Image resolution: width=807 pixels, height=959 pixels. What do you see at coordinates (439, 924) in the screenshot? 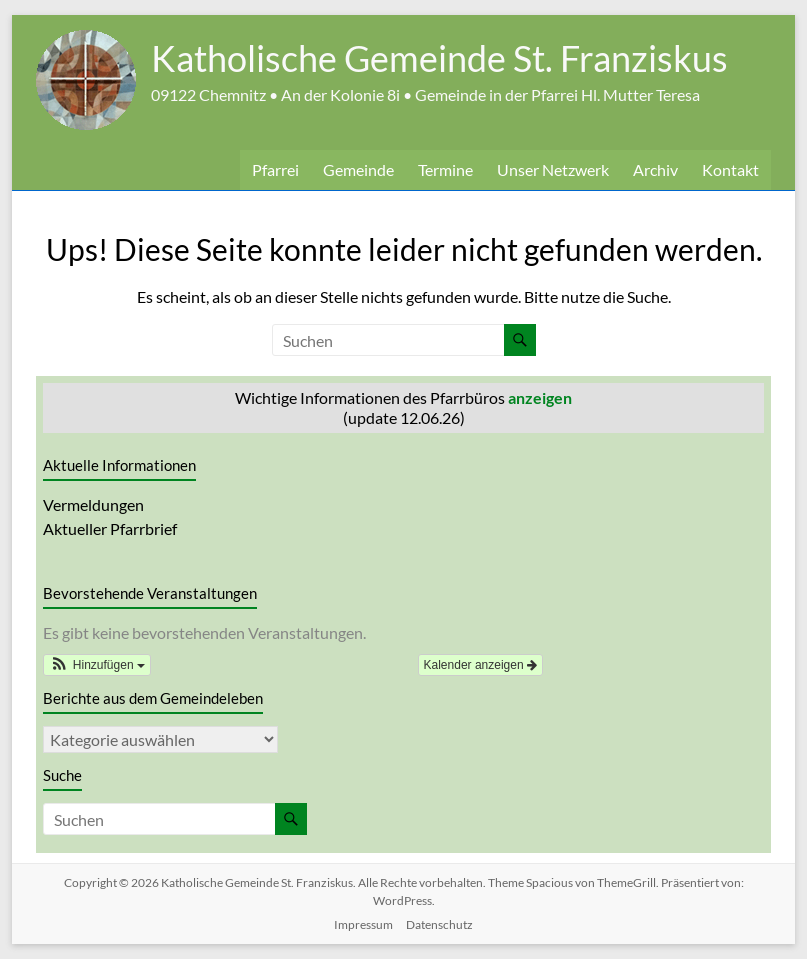
I see `Datenschutz` at bounding box center [439, 924].